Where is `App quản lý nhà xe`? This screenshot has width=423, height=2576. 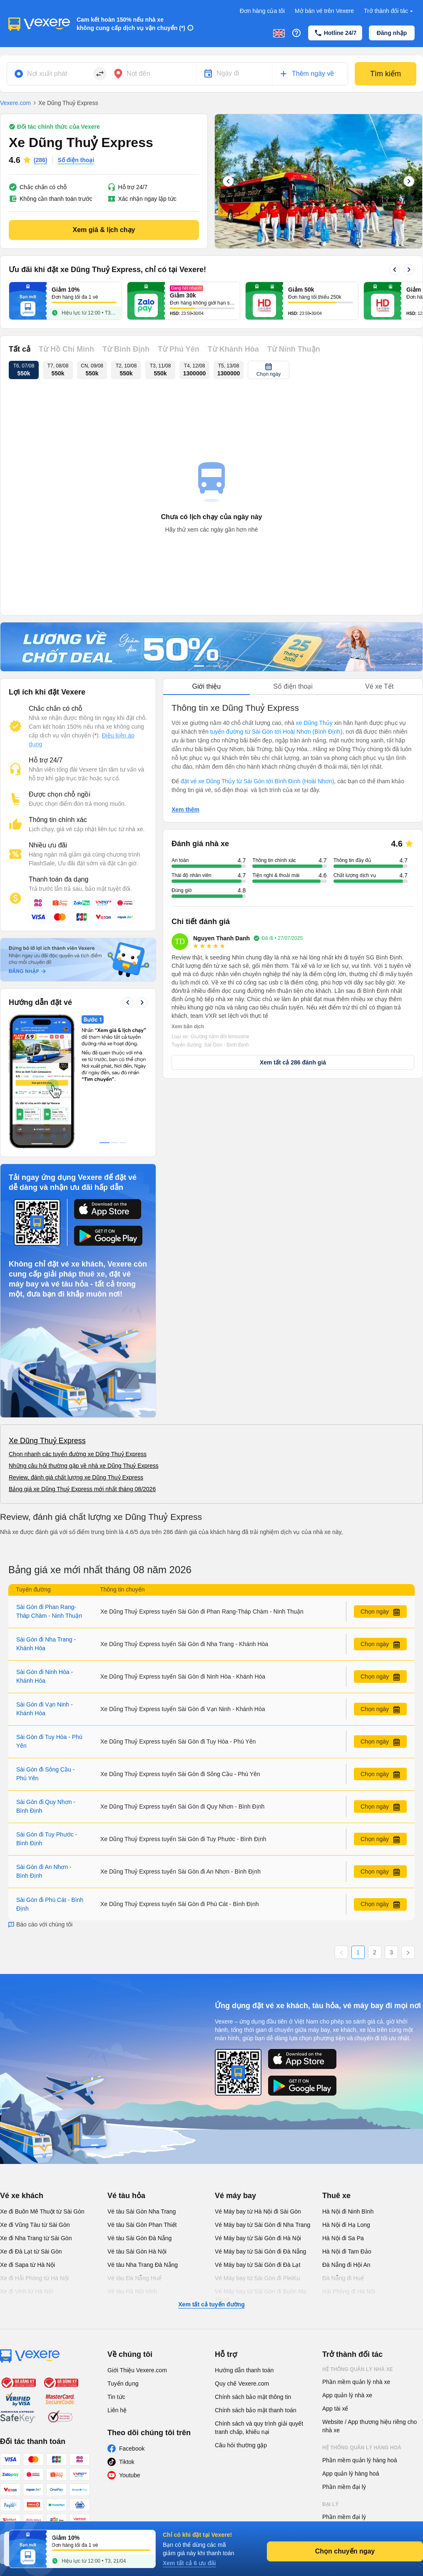 App quản lý nhà xe is located at coordinates (347, 2395).